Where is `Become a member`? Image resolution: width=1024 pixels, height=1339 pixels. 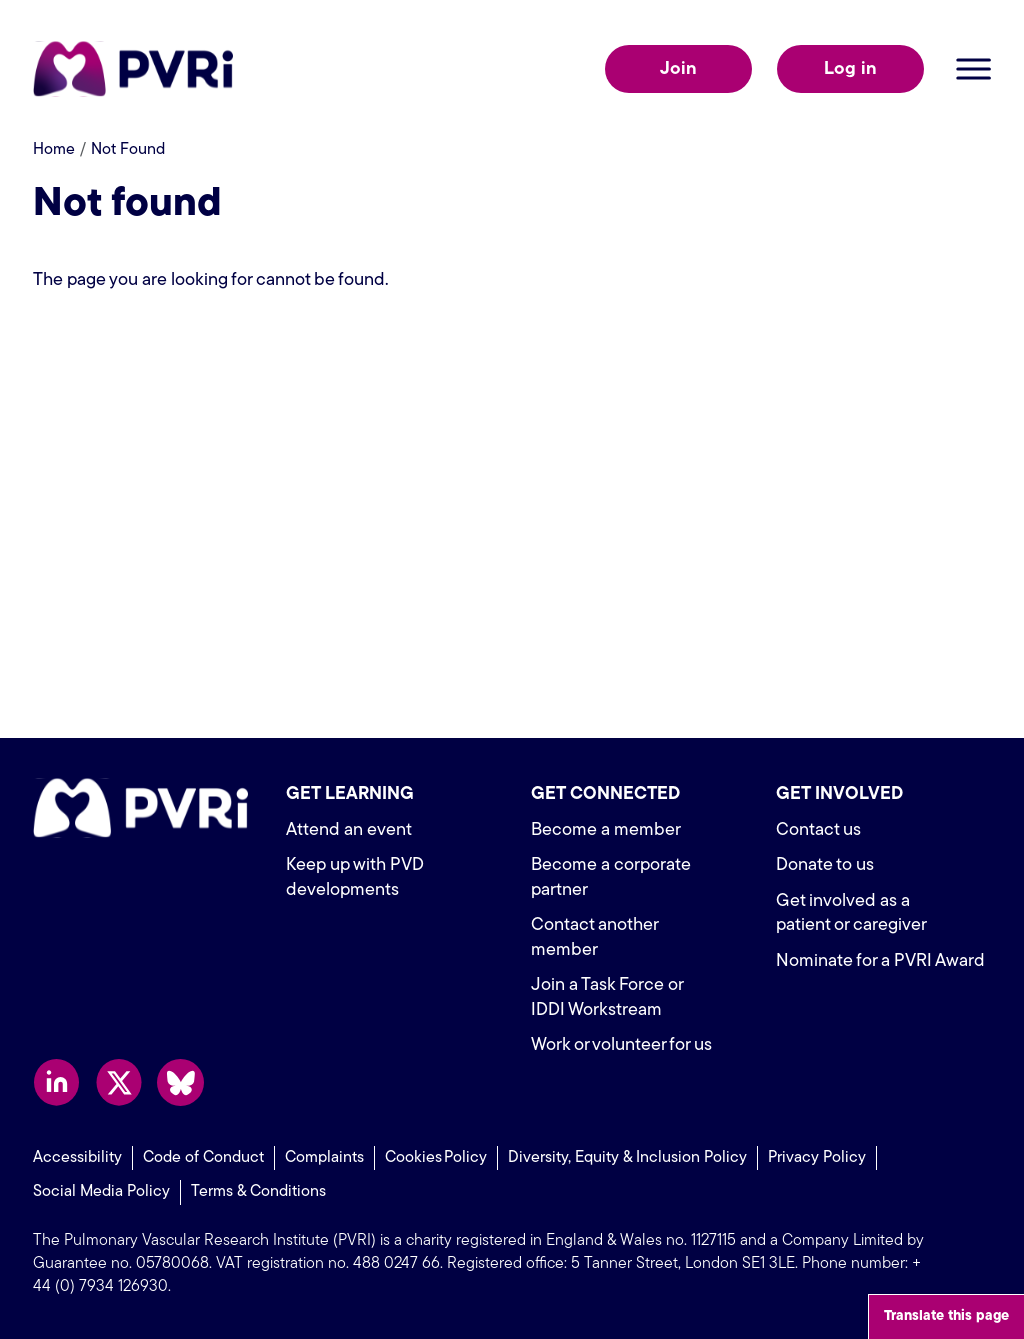
Become a member is located at coordinates (606, 830).